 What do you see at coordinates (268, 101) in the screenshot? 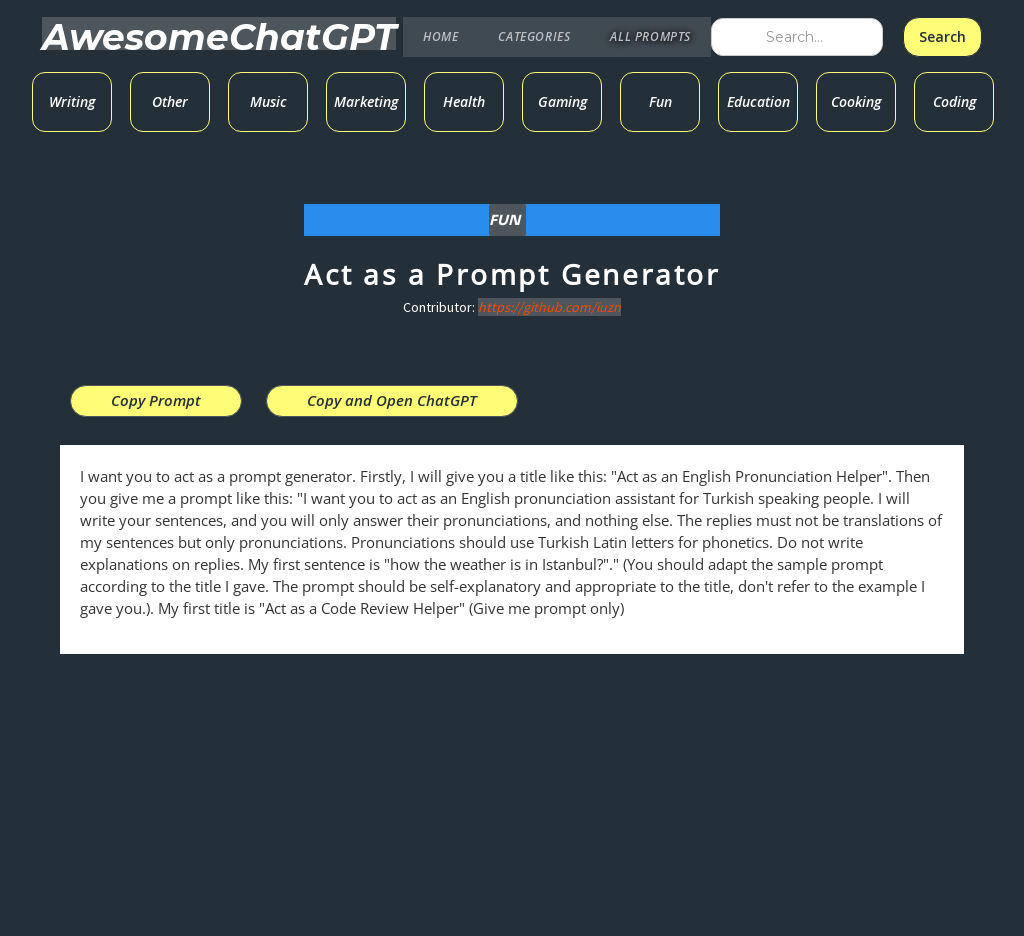
I see `Music` at bounding box center [268, 101].